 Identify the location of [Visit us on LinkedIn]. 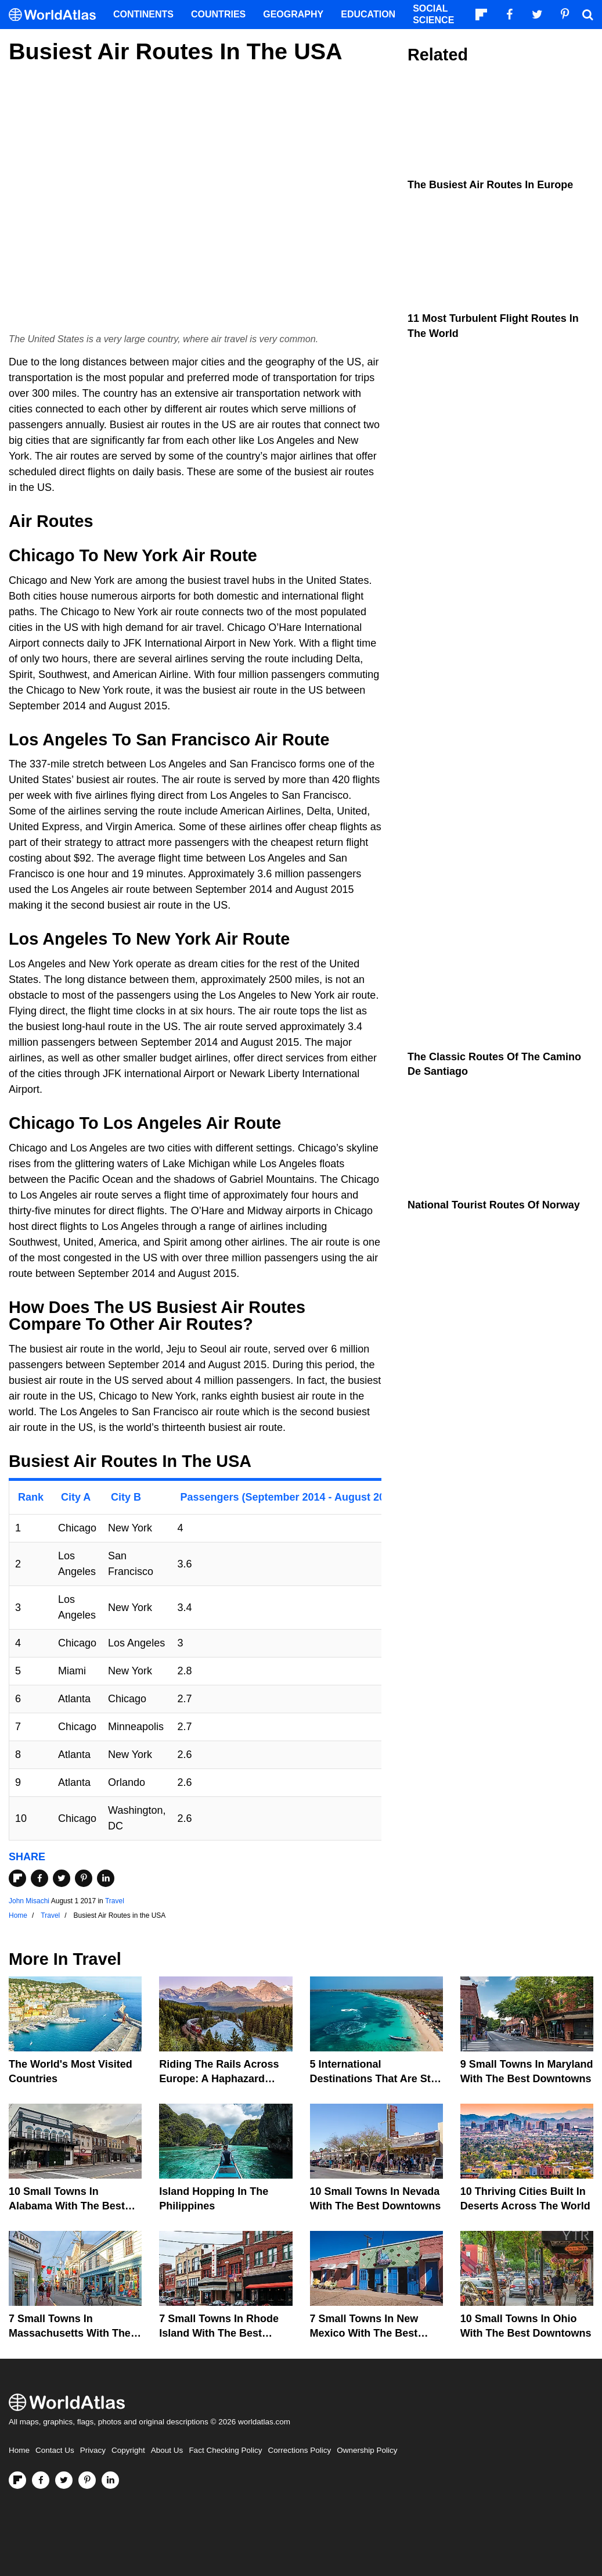
(110, 2480).